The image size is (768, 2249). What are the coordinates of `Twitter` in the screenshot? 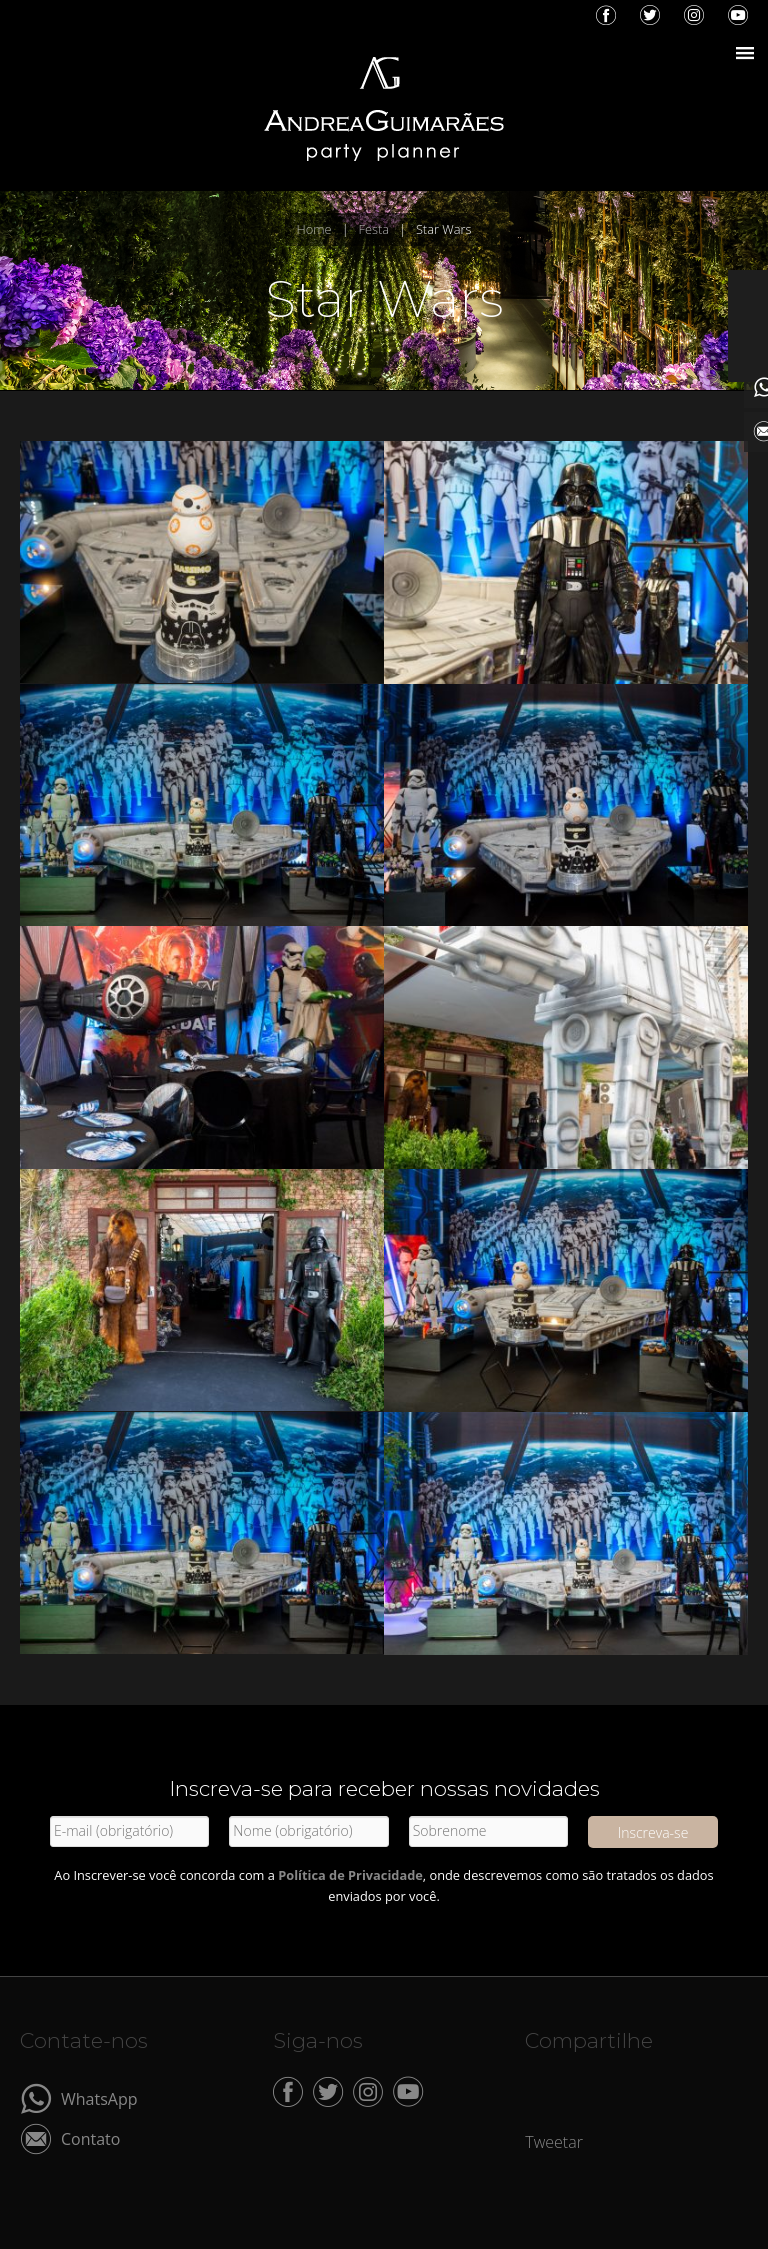 It's located at (650, 15).